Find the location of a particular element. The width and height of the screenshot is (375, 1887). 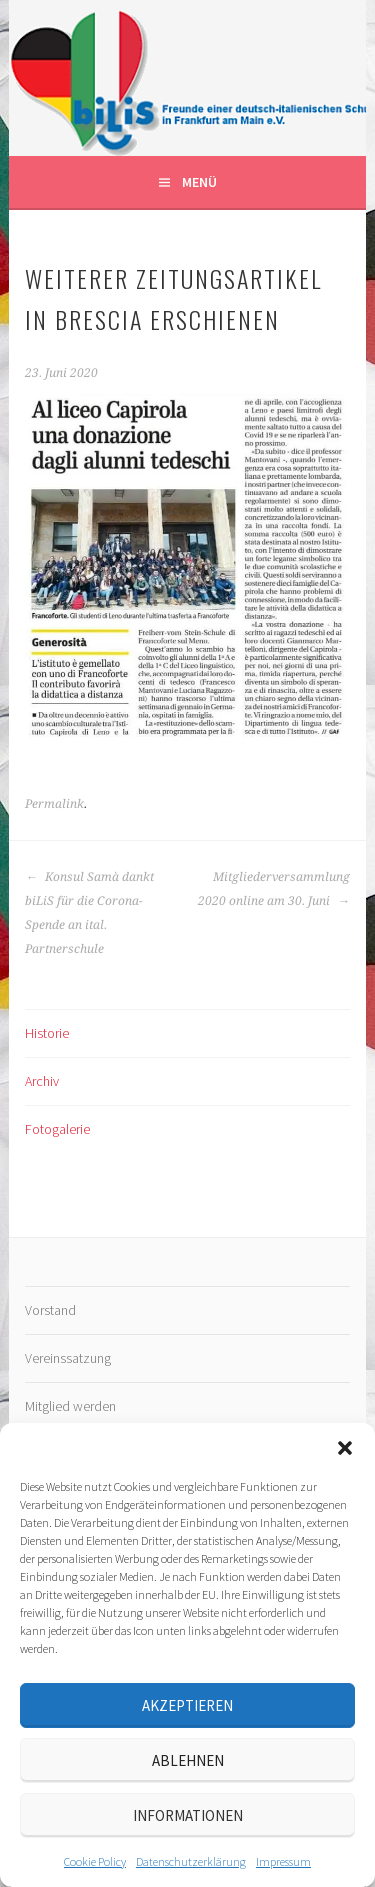

Mitgliederversammlung 2020 online am 30. Juni is located at coordinates (274, 889).